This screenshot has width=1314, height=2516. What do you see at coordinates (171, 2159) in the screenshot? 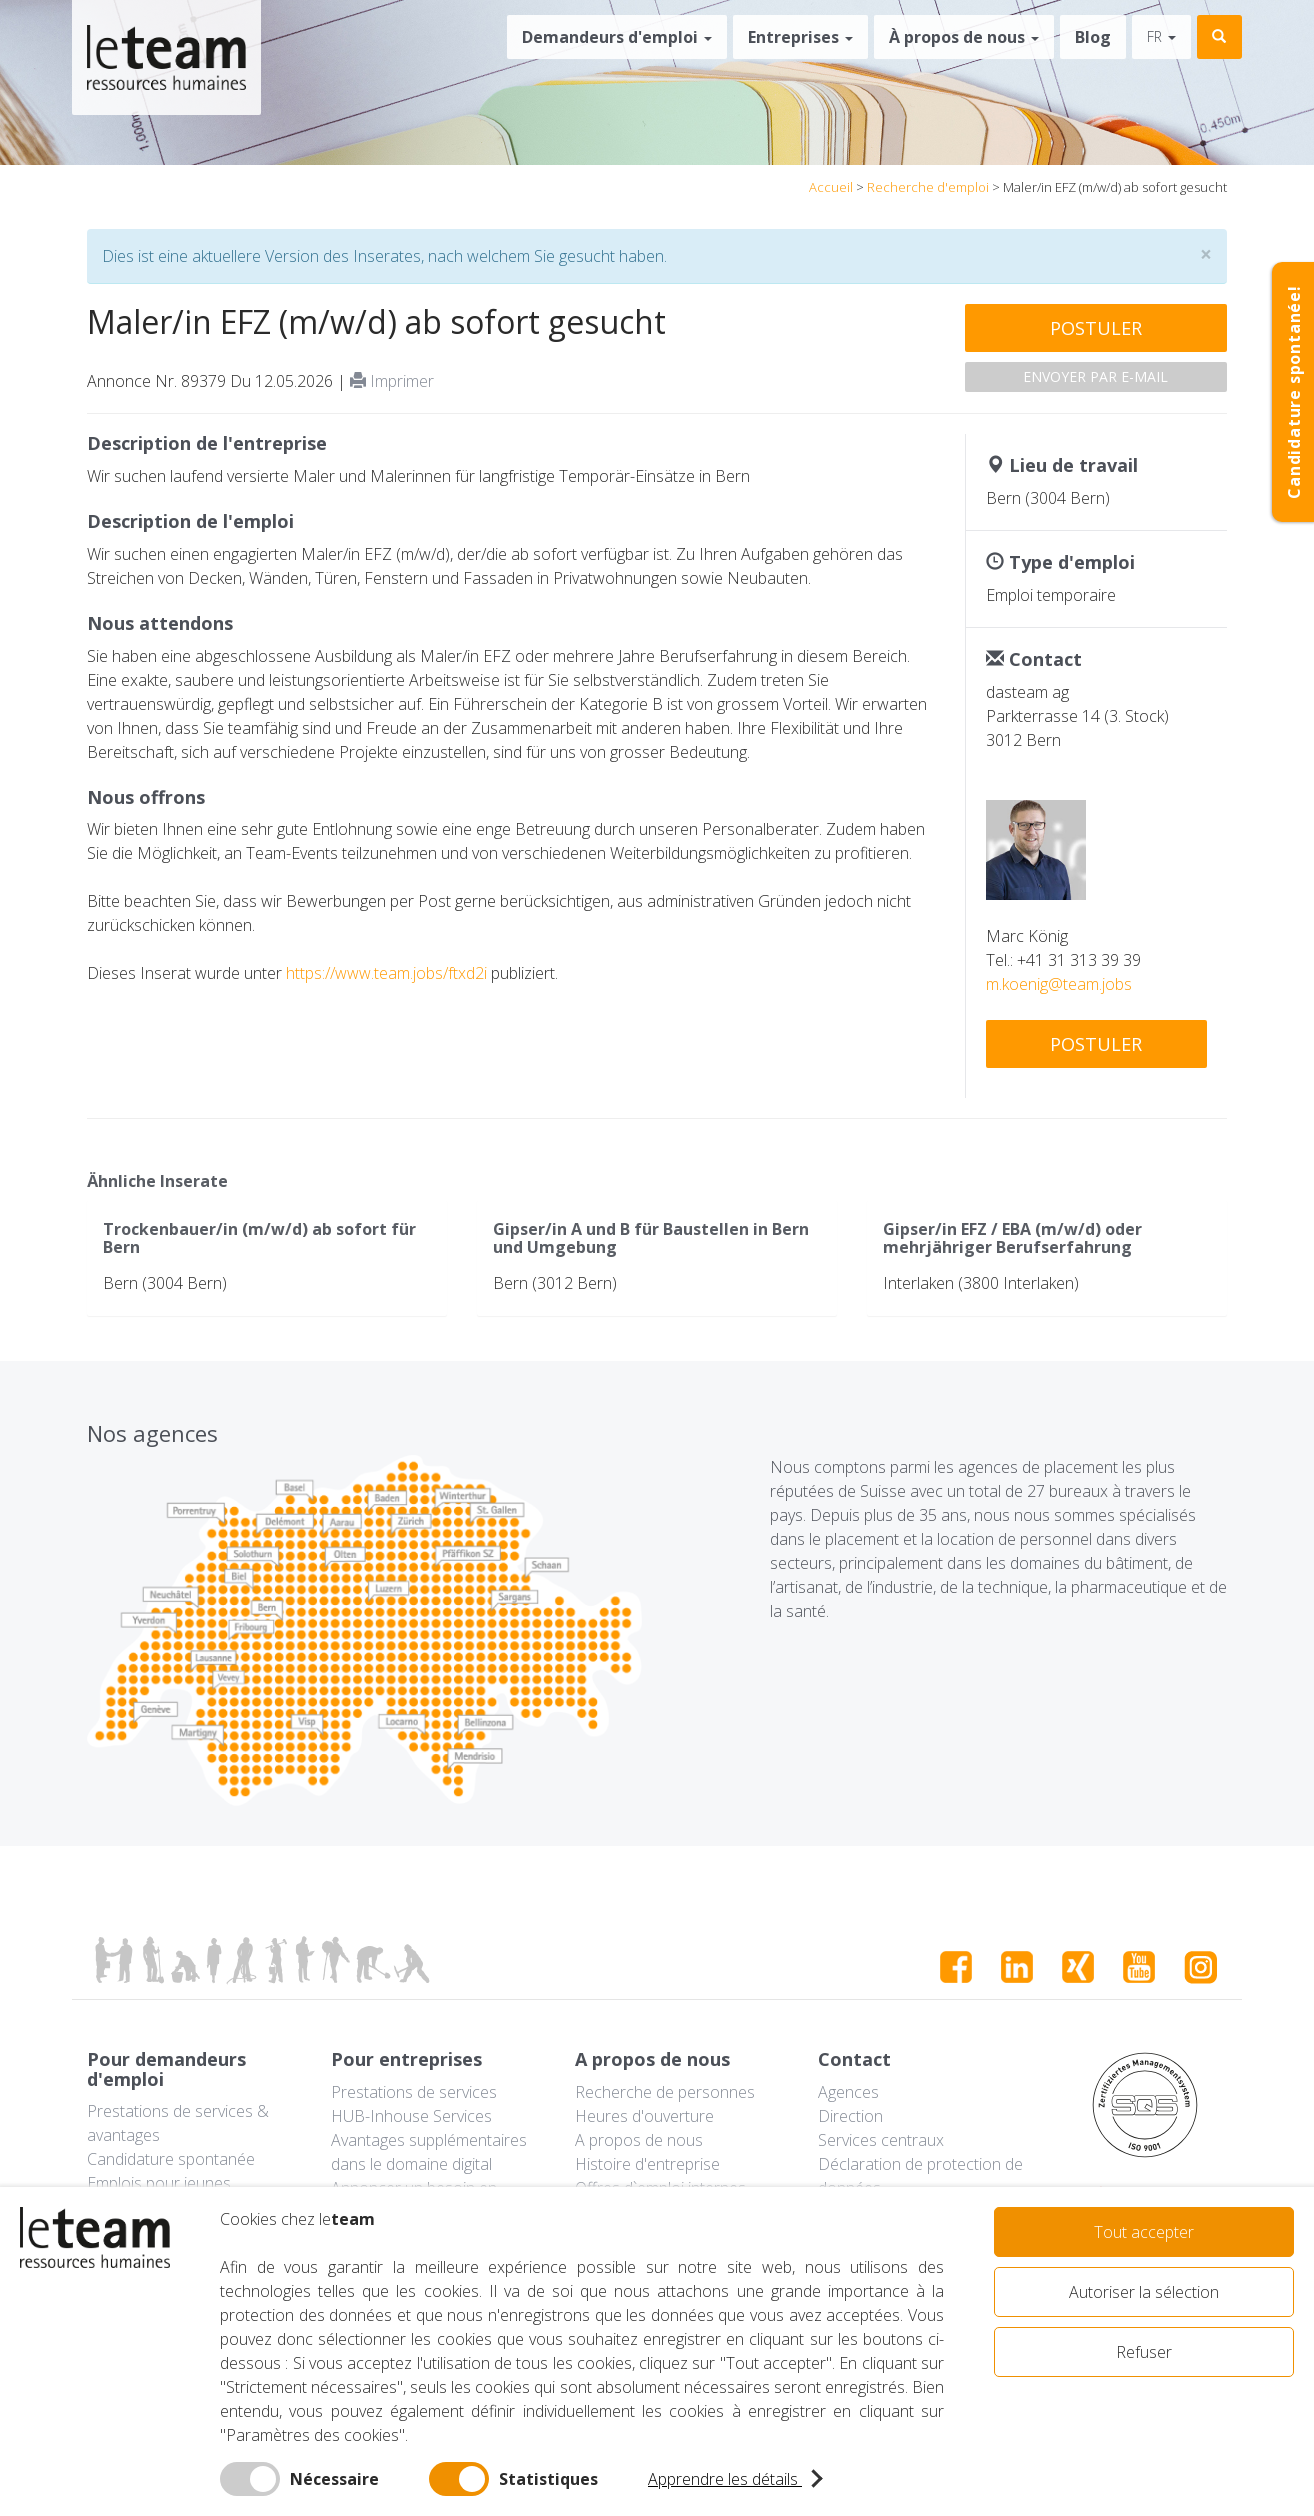
I see `Candidature spontanée` at bounding box center [171, 2159].